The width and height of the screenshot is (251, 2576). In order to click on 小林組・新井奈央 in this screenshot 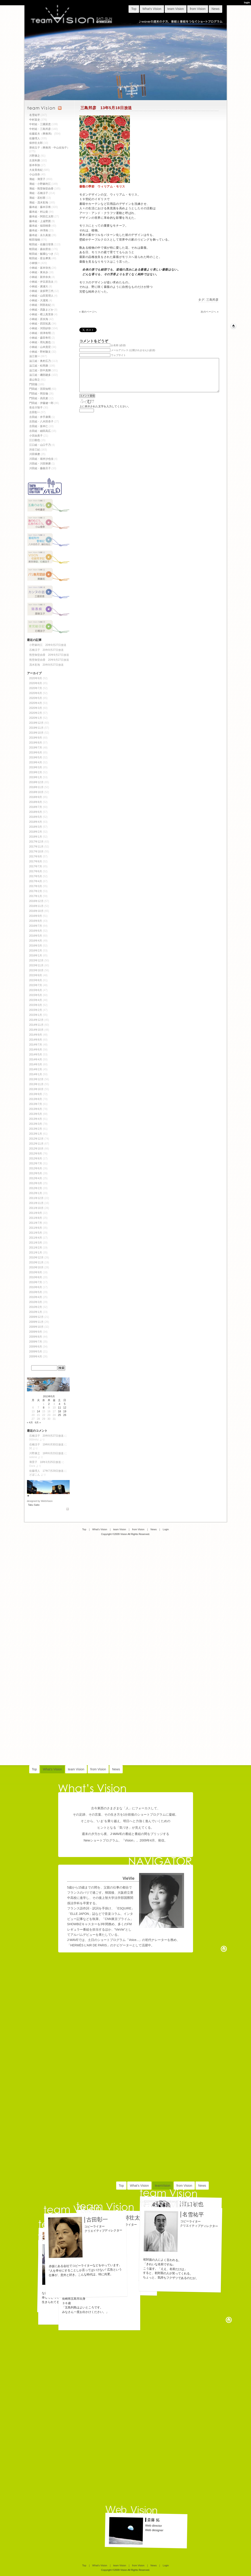, I will do `click(40, 277)`.